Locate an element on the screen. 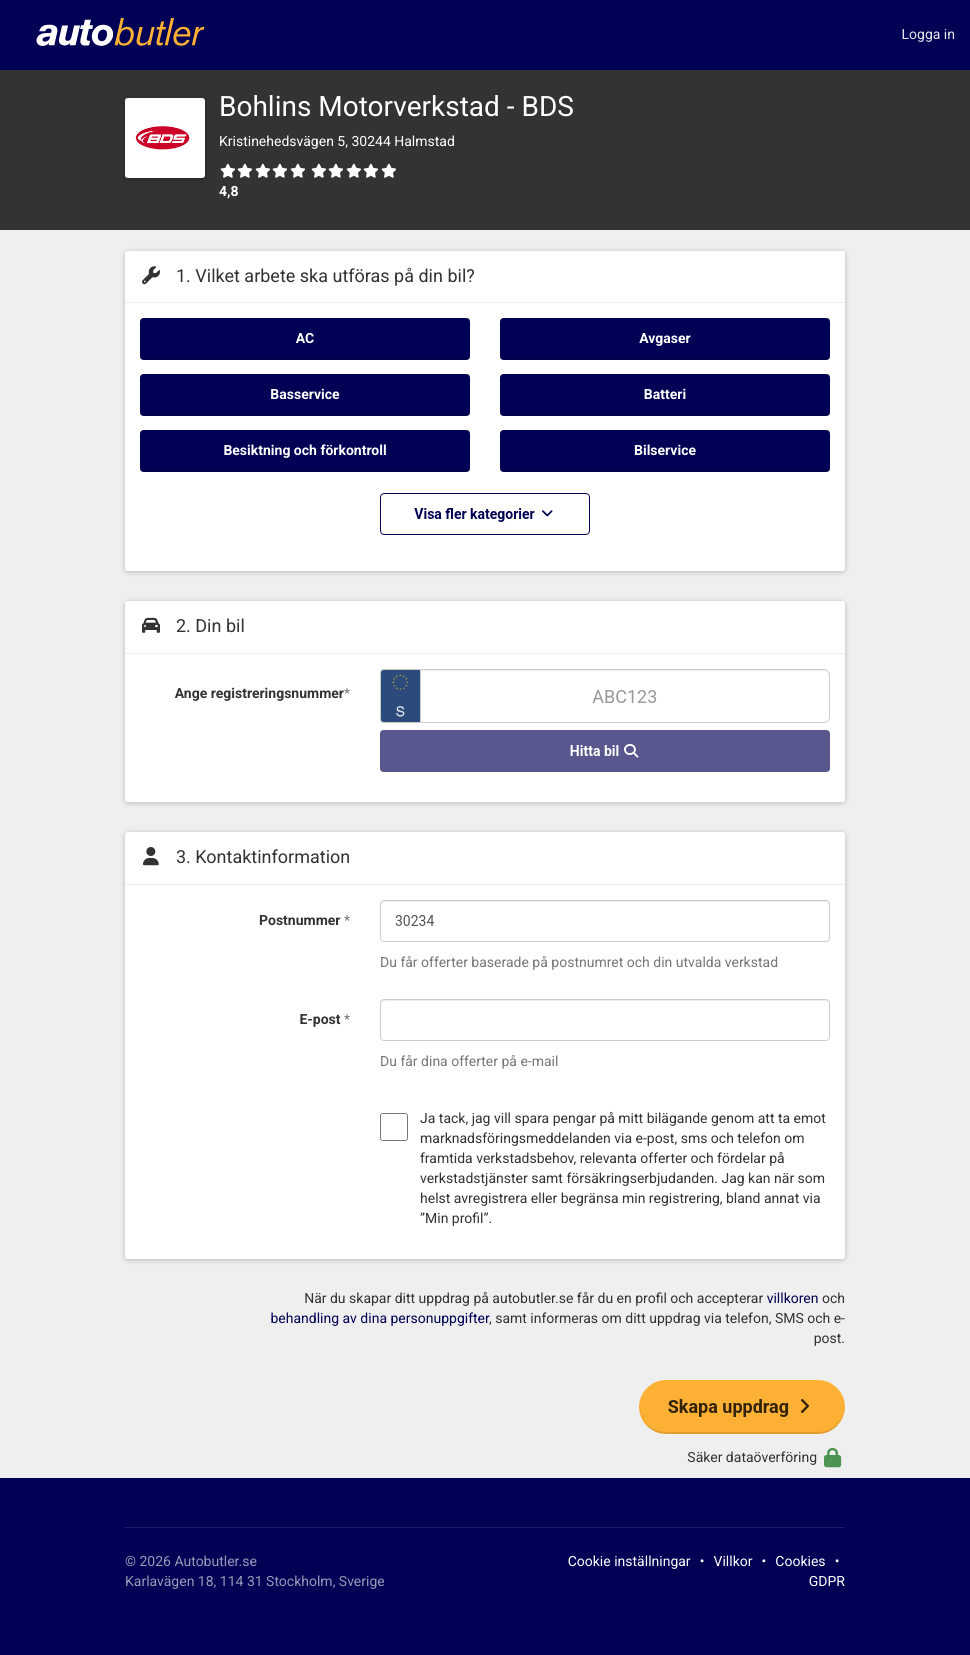  behandling av dina personuppgifter is located at coordinates (379, 1319).